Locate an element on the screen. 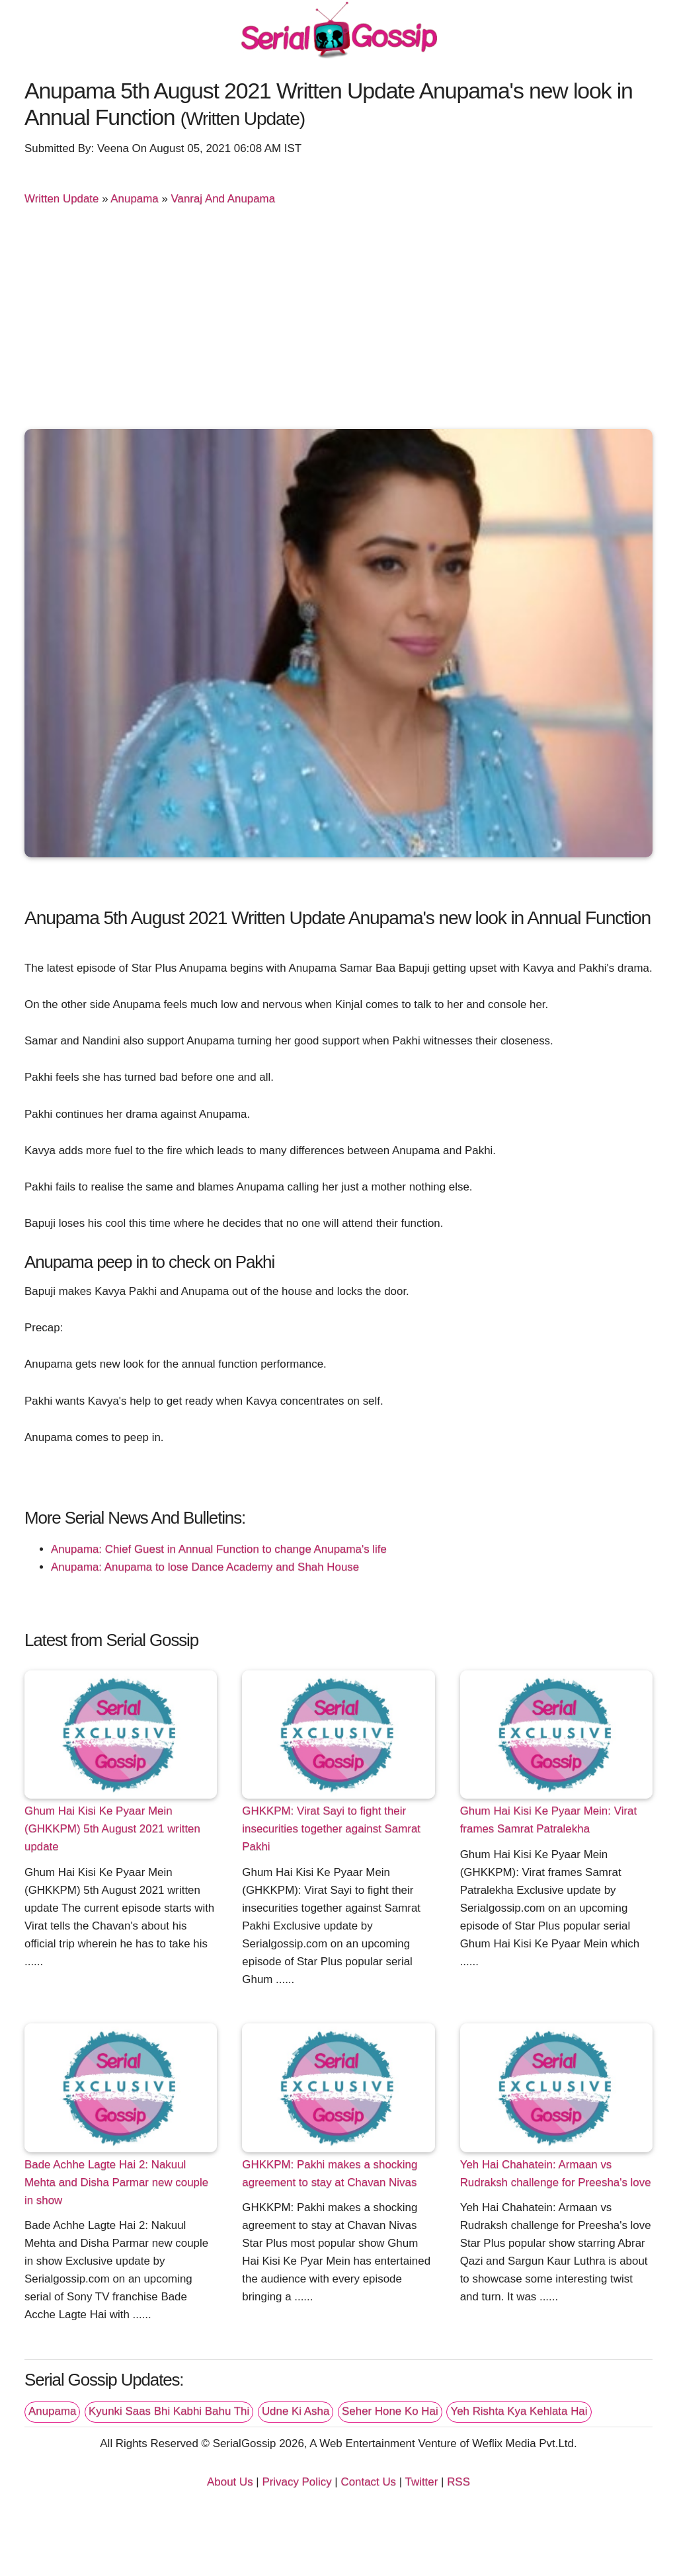 This screenshot has width=677, height=2576. Contact Us is located at coordinates (368, 2482).